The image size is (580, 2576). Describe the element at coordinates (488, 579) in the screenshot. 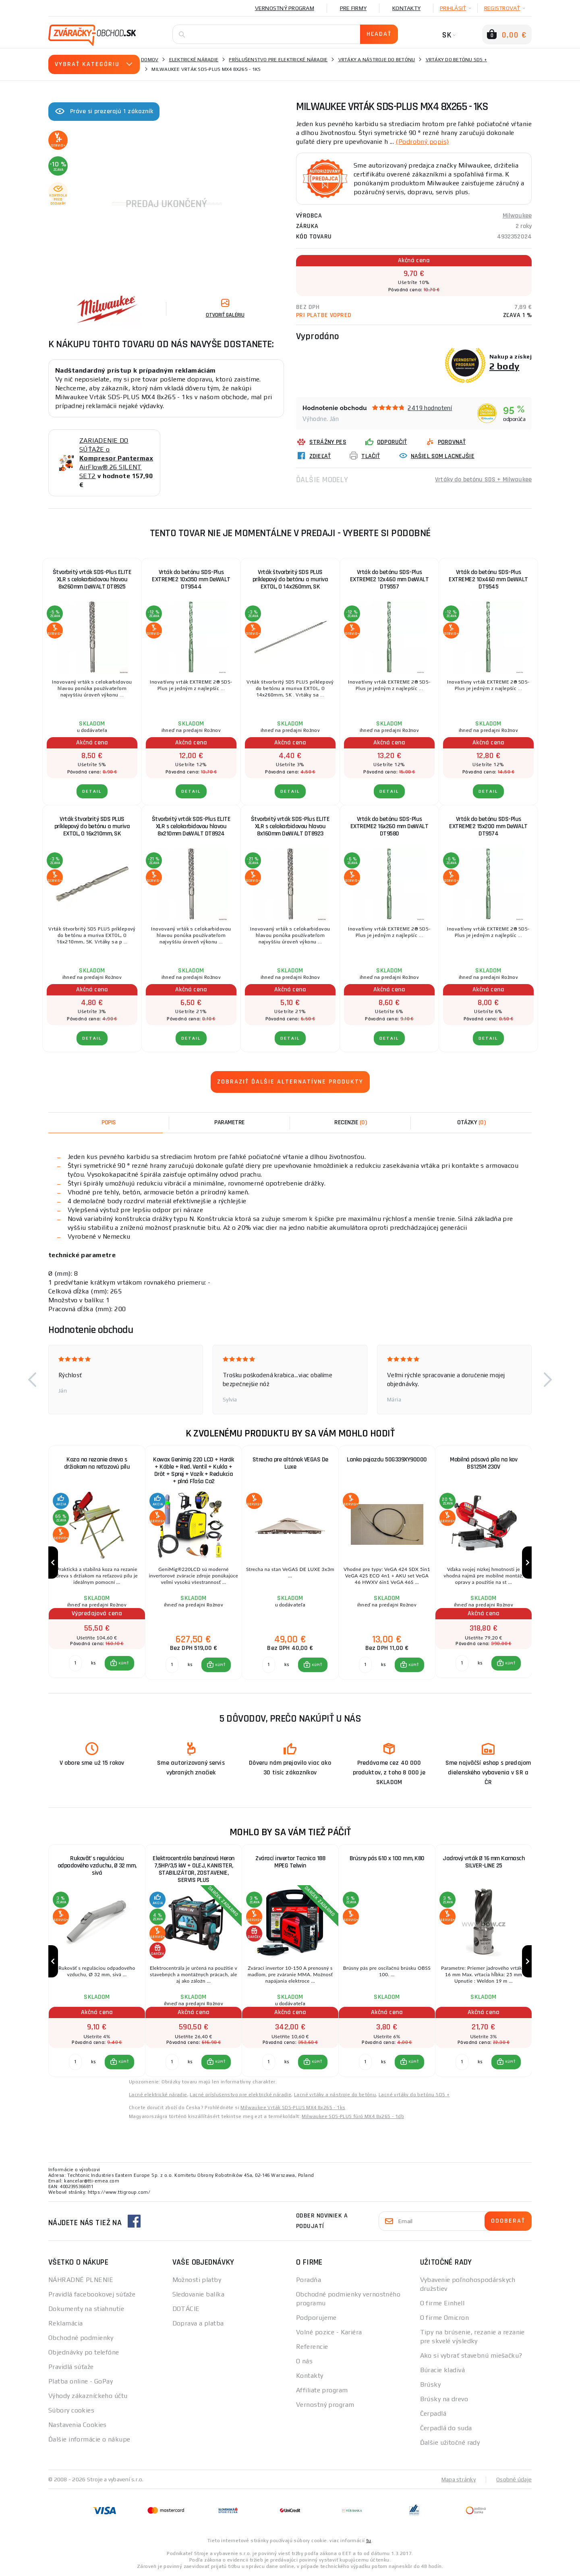

I see `Vrták do betónu SDS-Plus EXTREME2 10x460 mm DeWALT DT9545` at that location.